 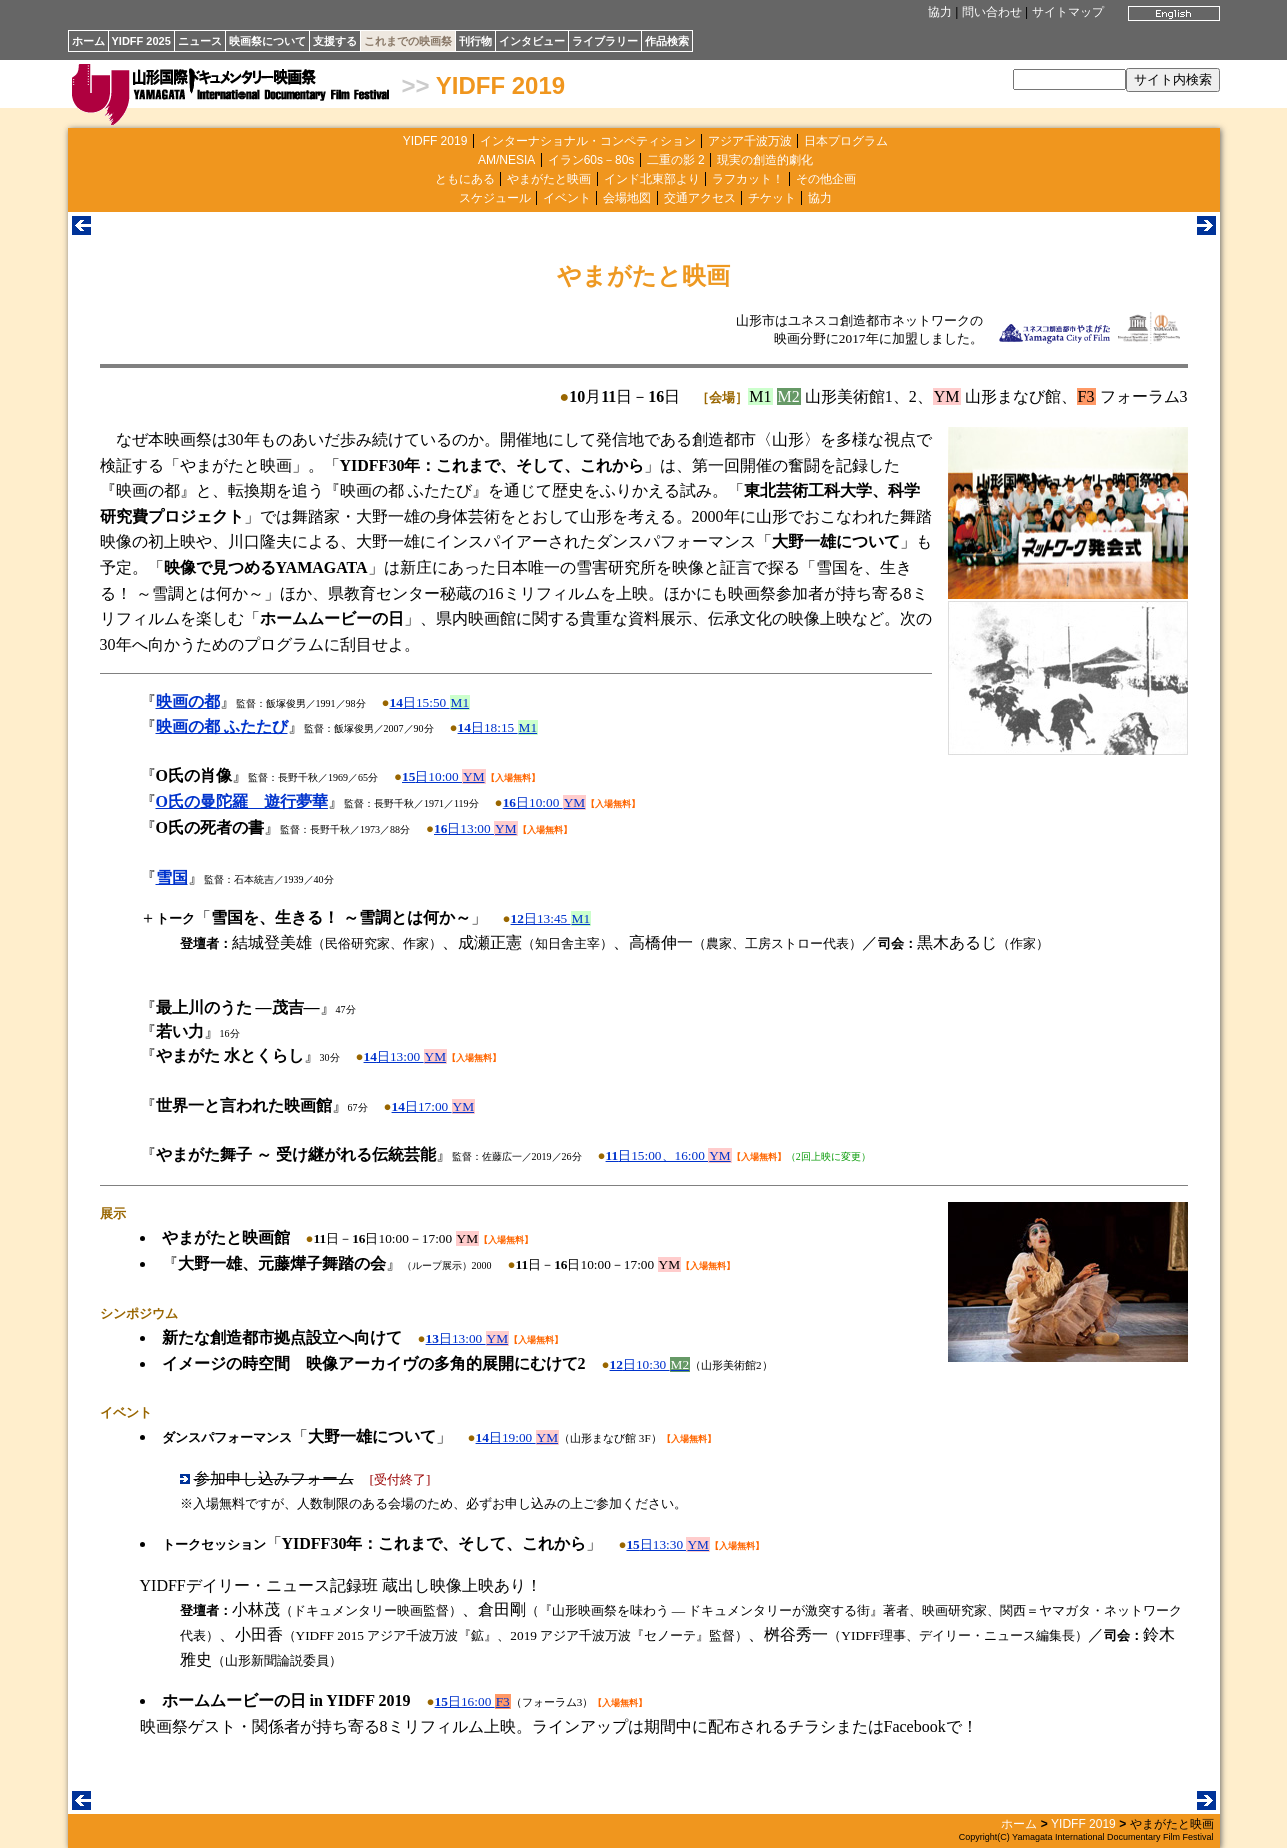 I want to click on ホーム, so click(x=88, y=41).